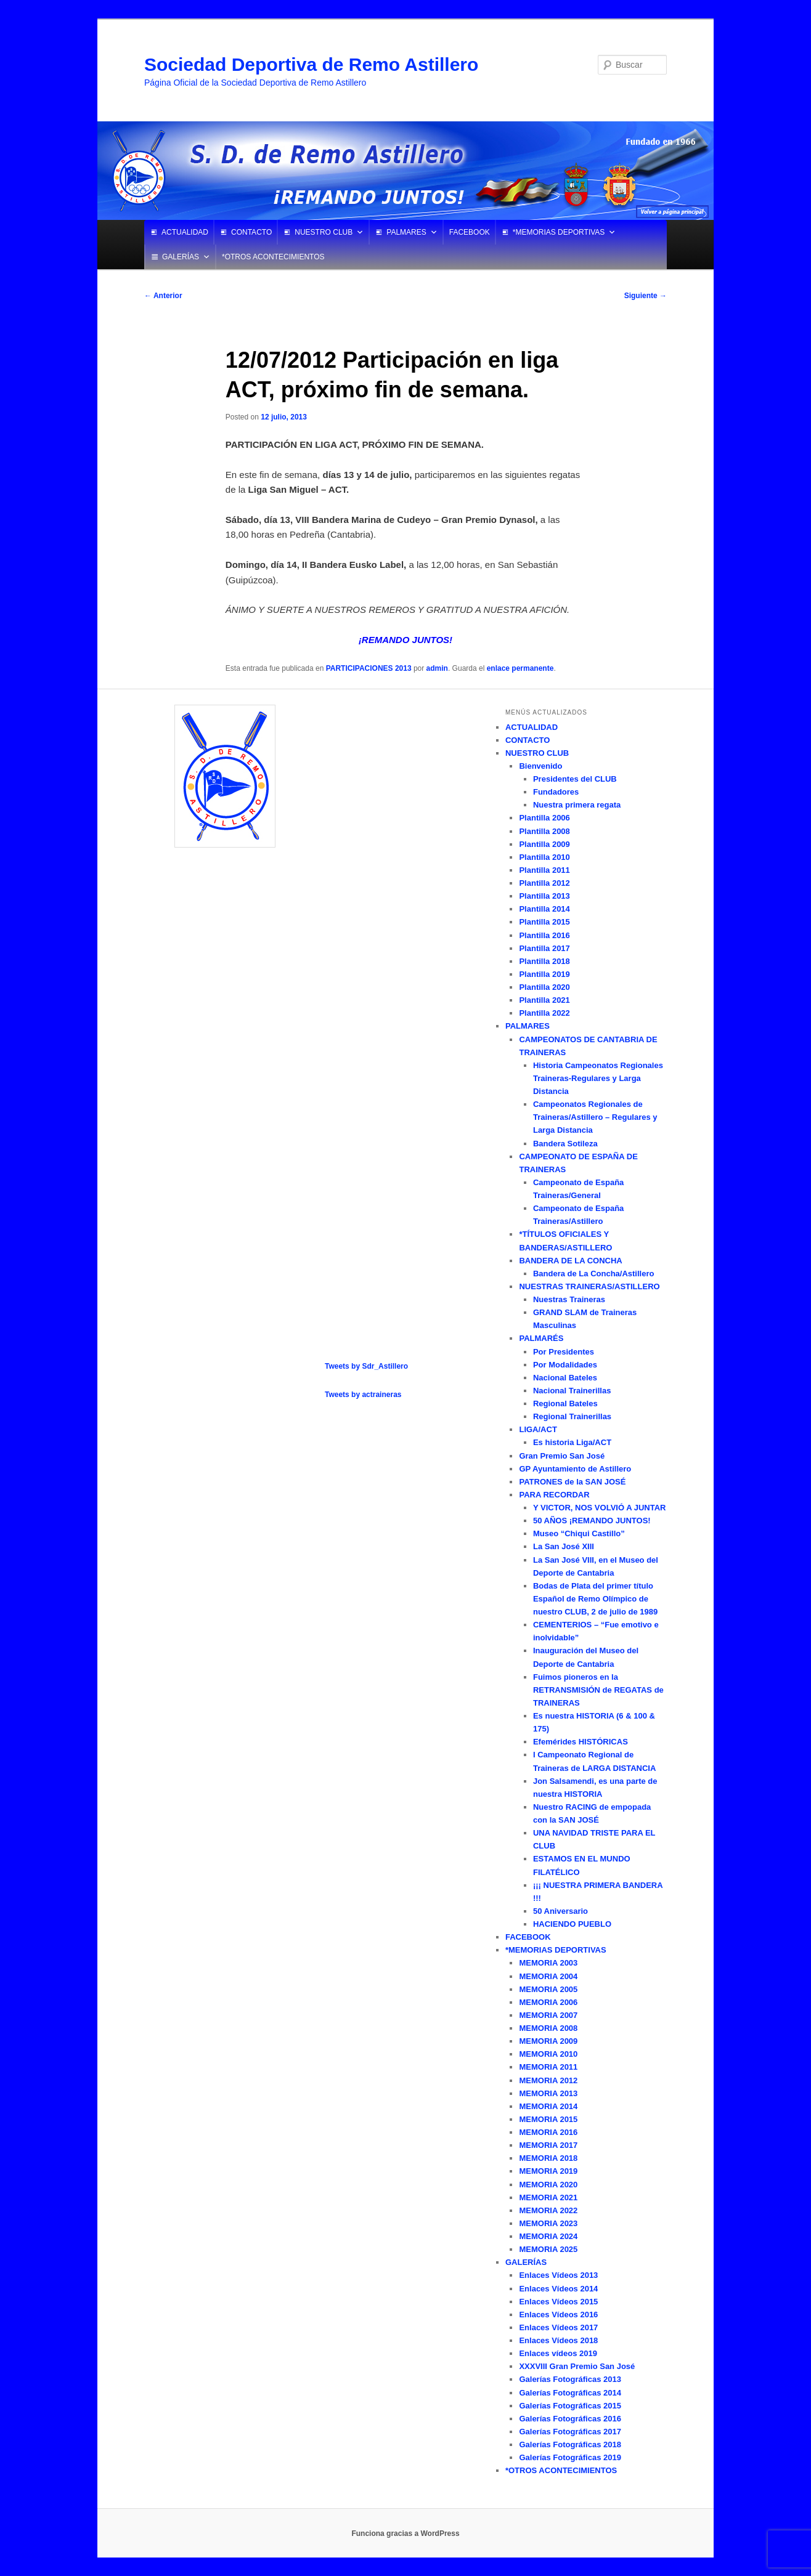 The width and height of the screenshot is (811, 2576). I want to click on Presidentes del CLUB, so click(575, 779).